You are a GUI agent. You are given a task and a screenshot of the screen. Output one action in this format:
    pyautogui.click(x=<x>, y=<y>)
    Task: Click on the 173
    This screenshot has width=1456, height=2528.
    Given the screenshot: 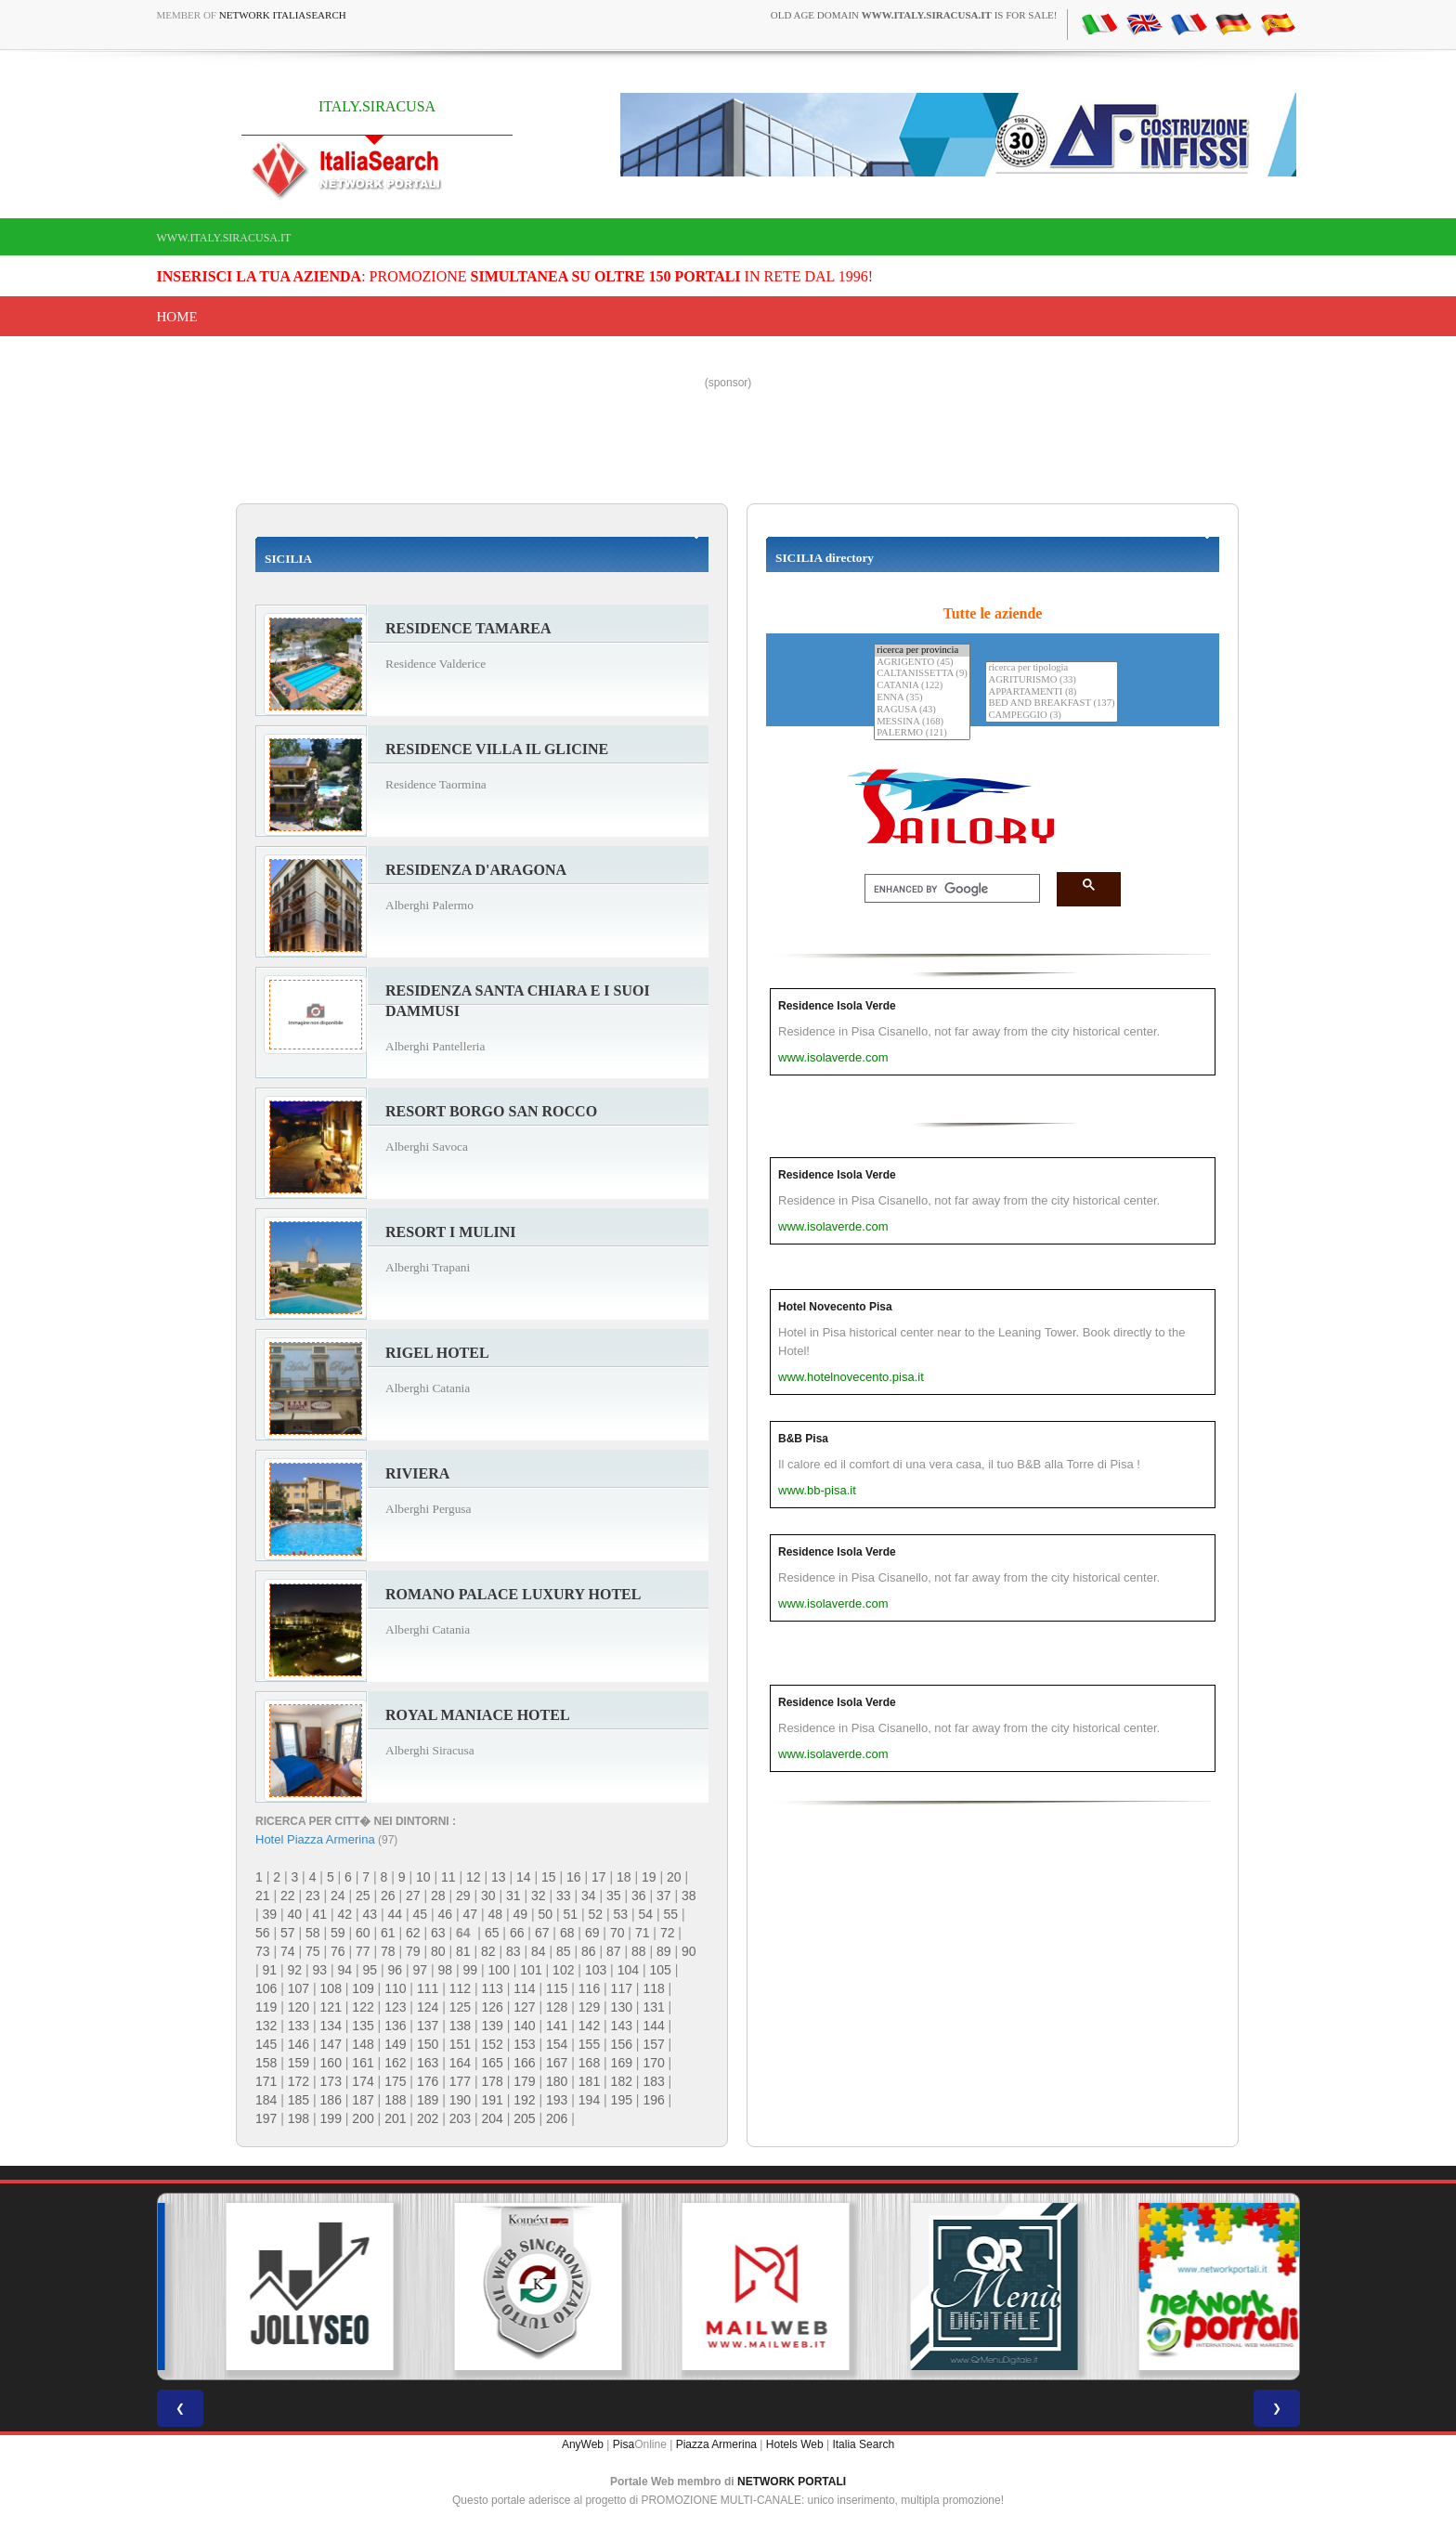 What is the action you would take?
    pyautogui.click(x=331, y=2081)
    